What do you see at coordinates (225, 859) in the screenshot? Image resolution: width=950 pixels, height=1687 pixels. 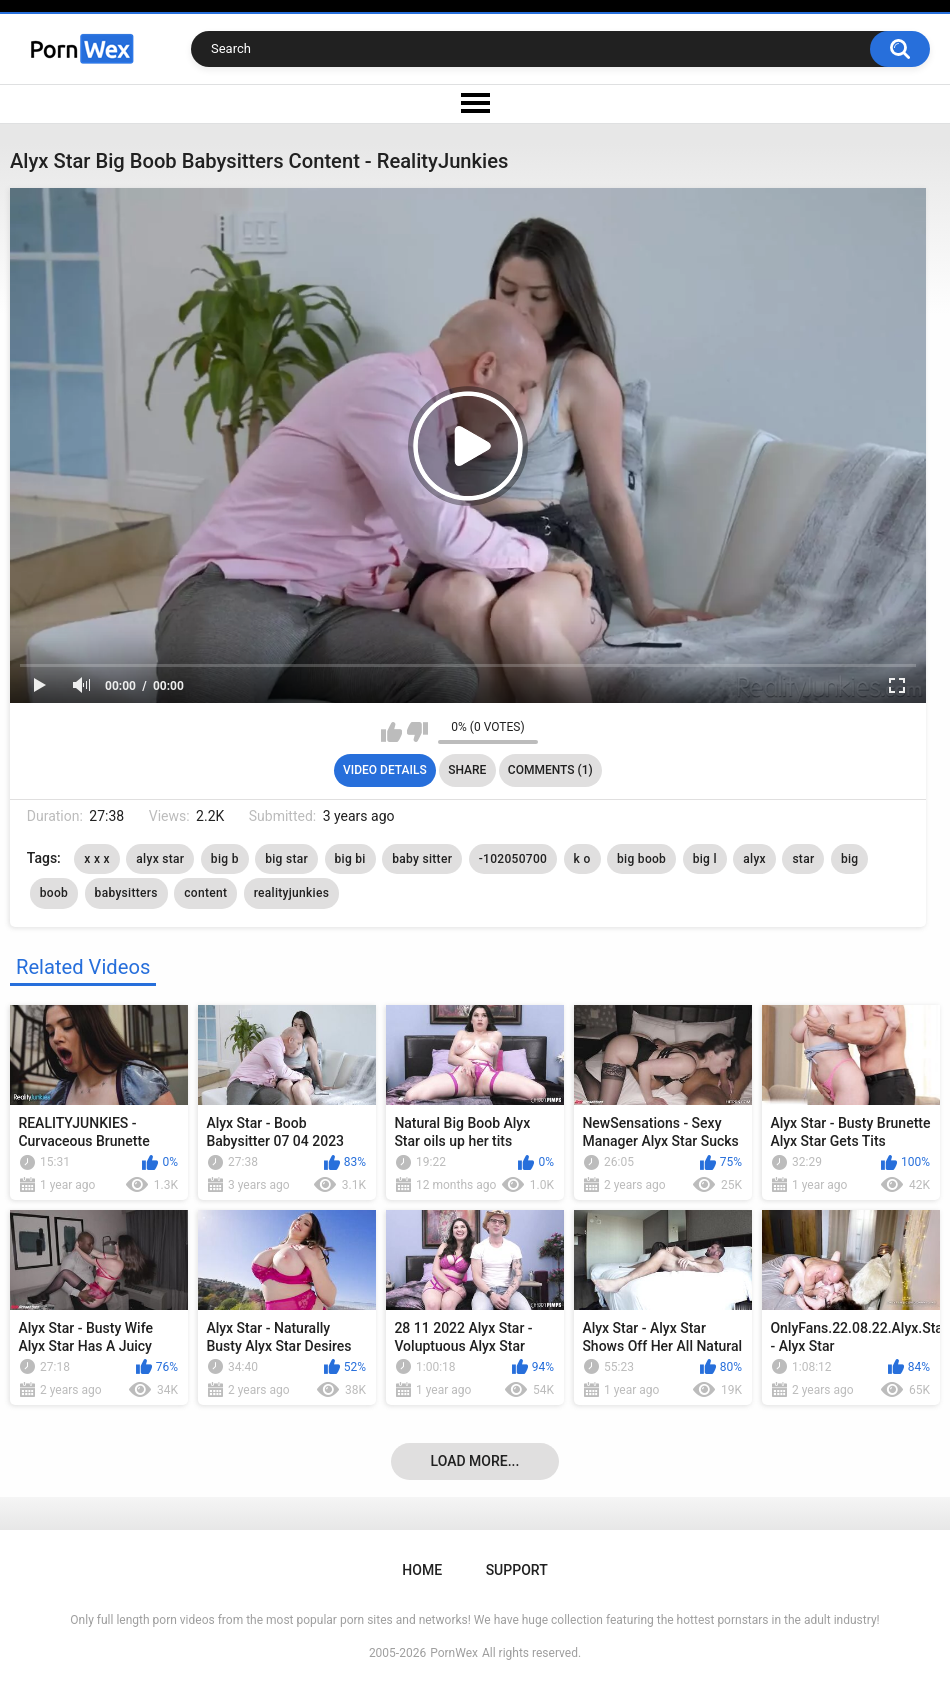 I see `big b` at bounding box center [225, 859].